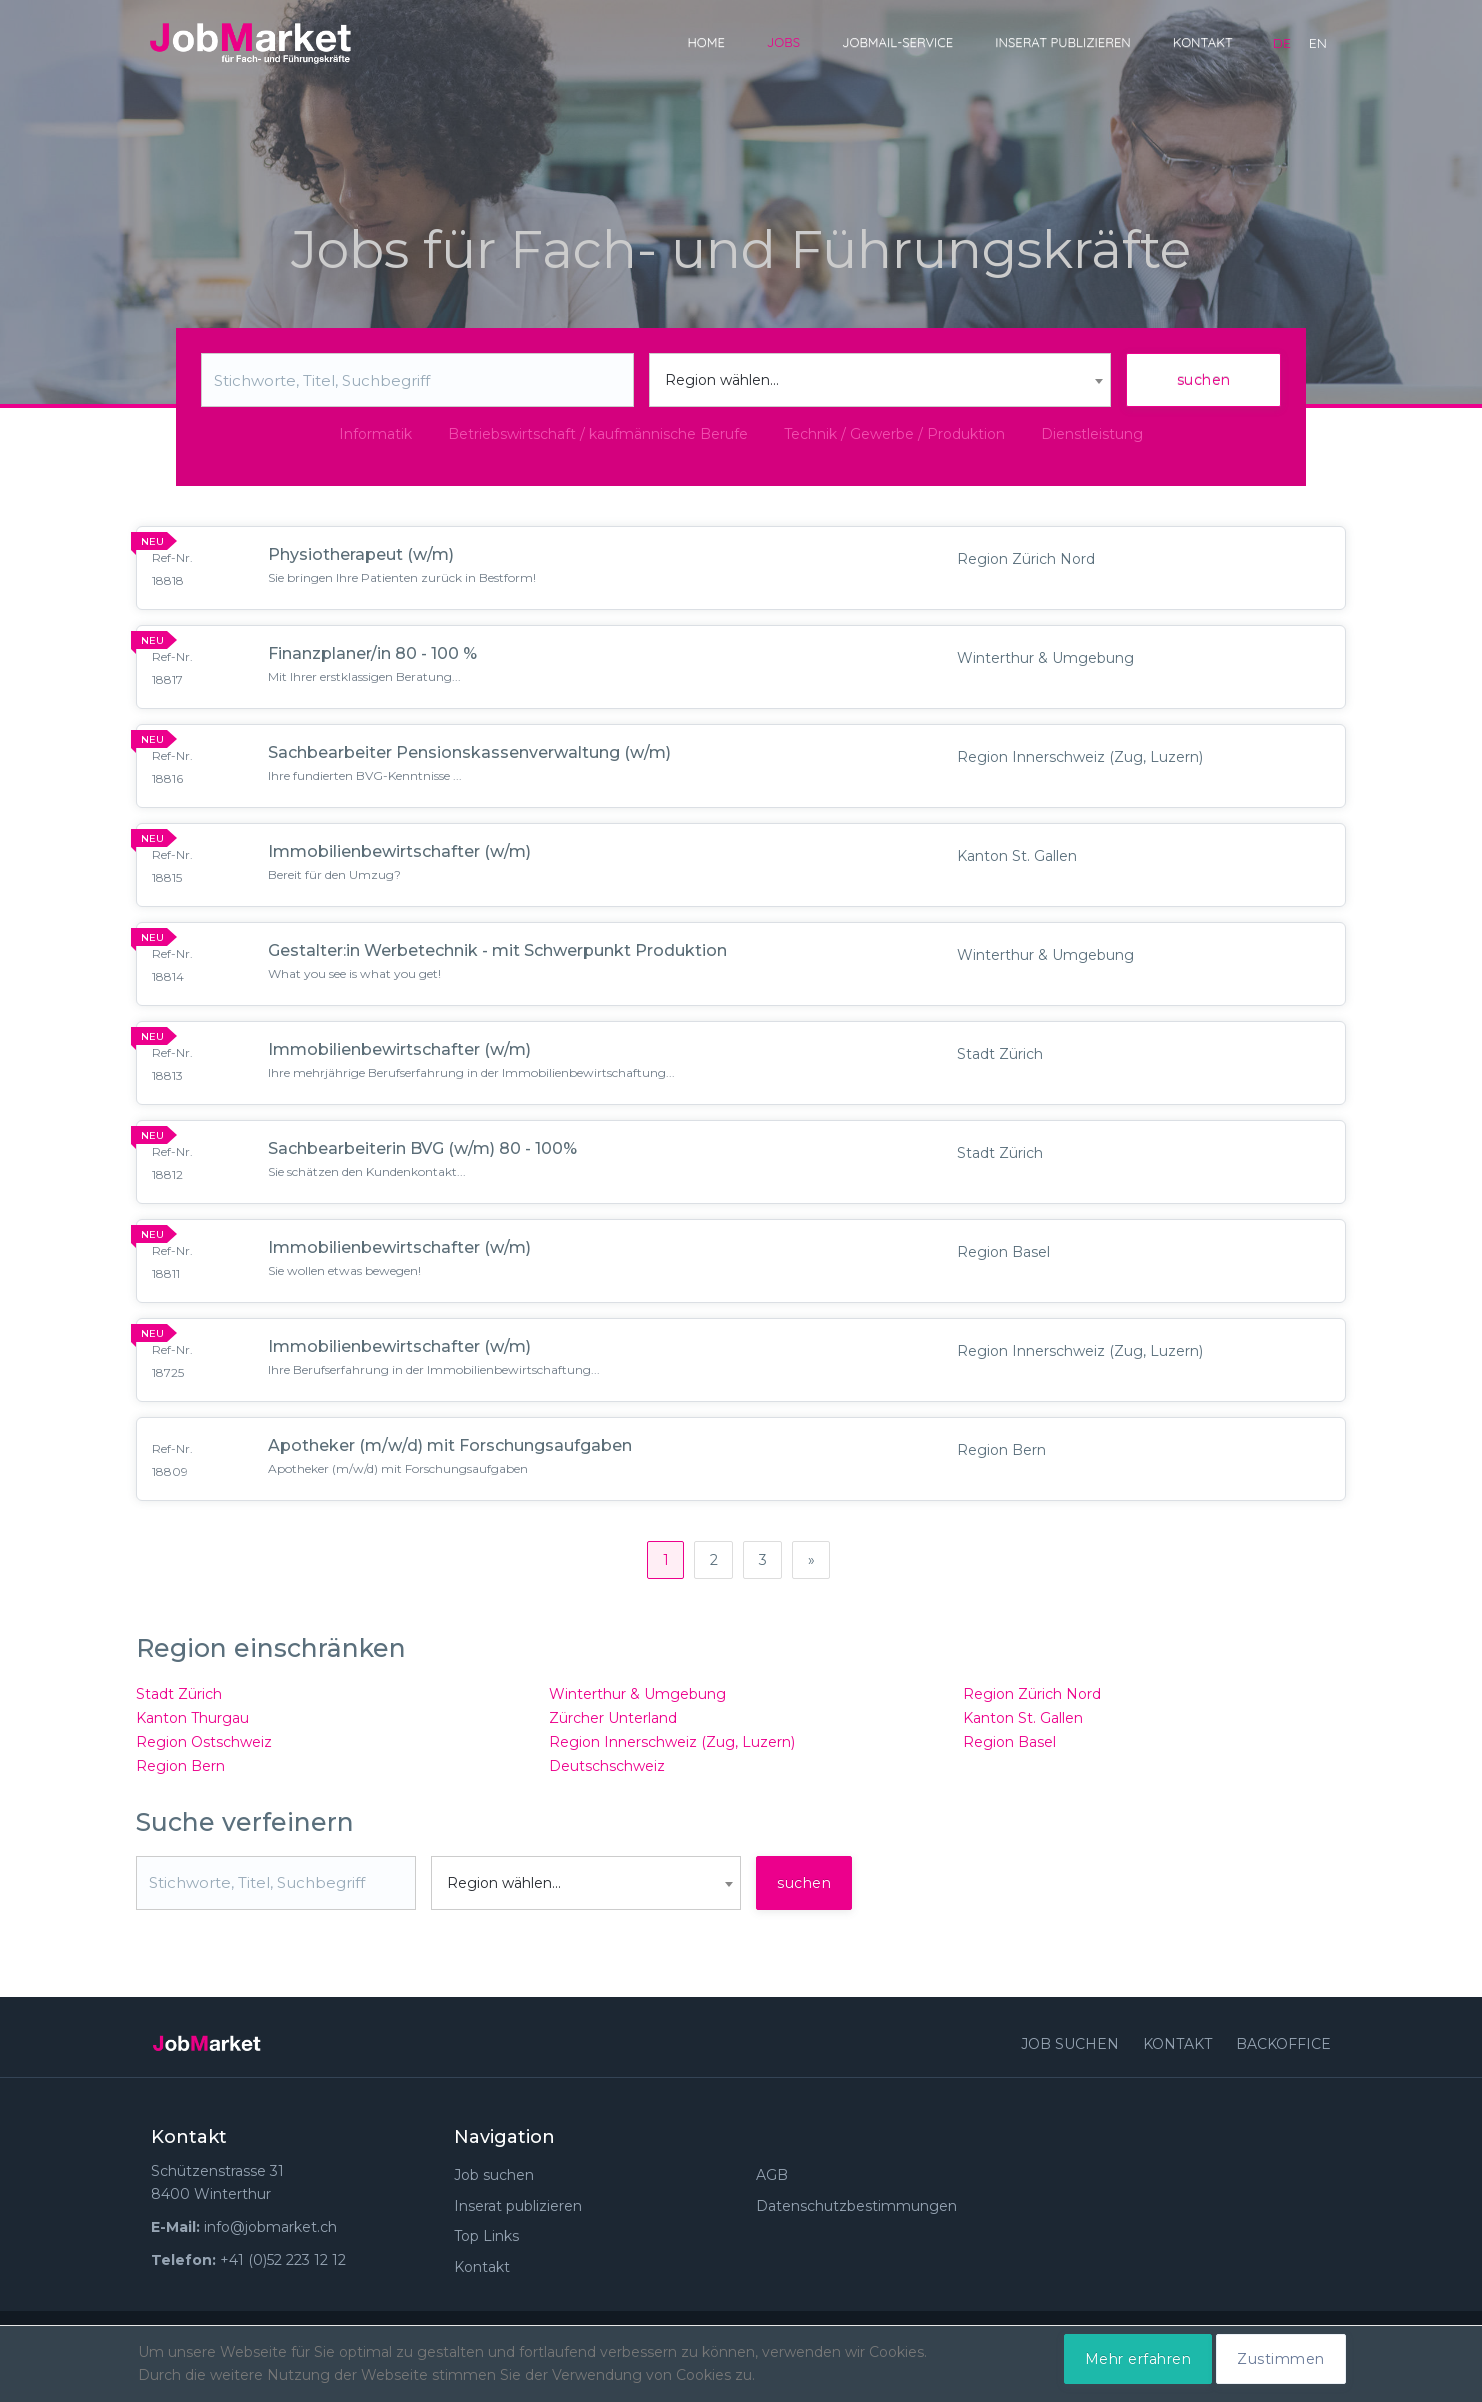 Image resolution: width=1482 pixels, height=2402 pixels. I want to click on Mehr erfahren, so click(1138, 2359).